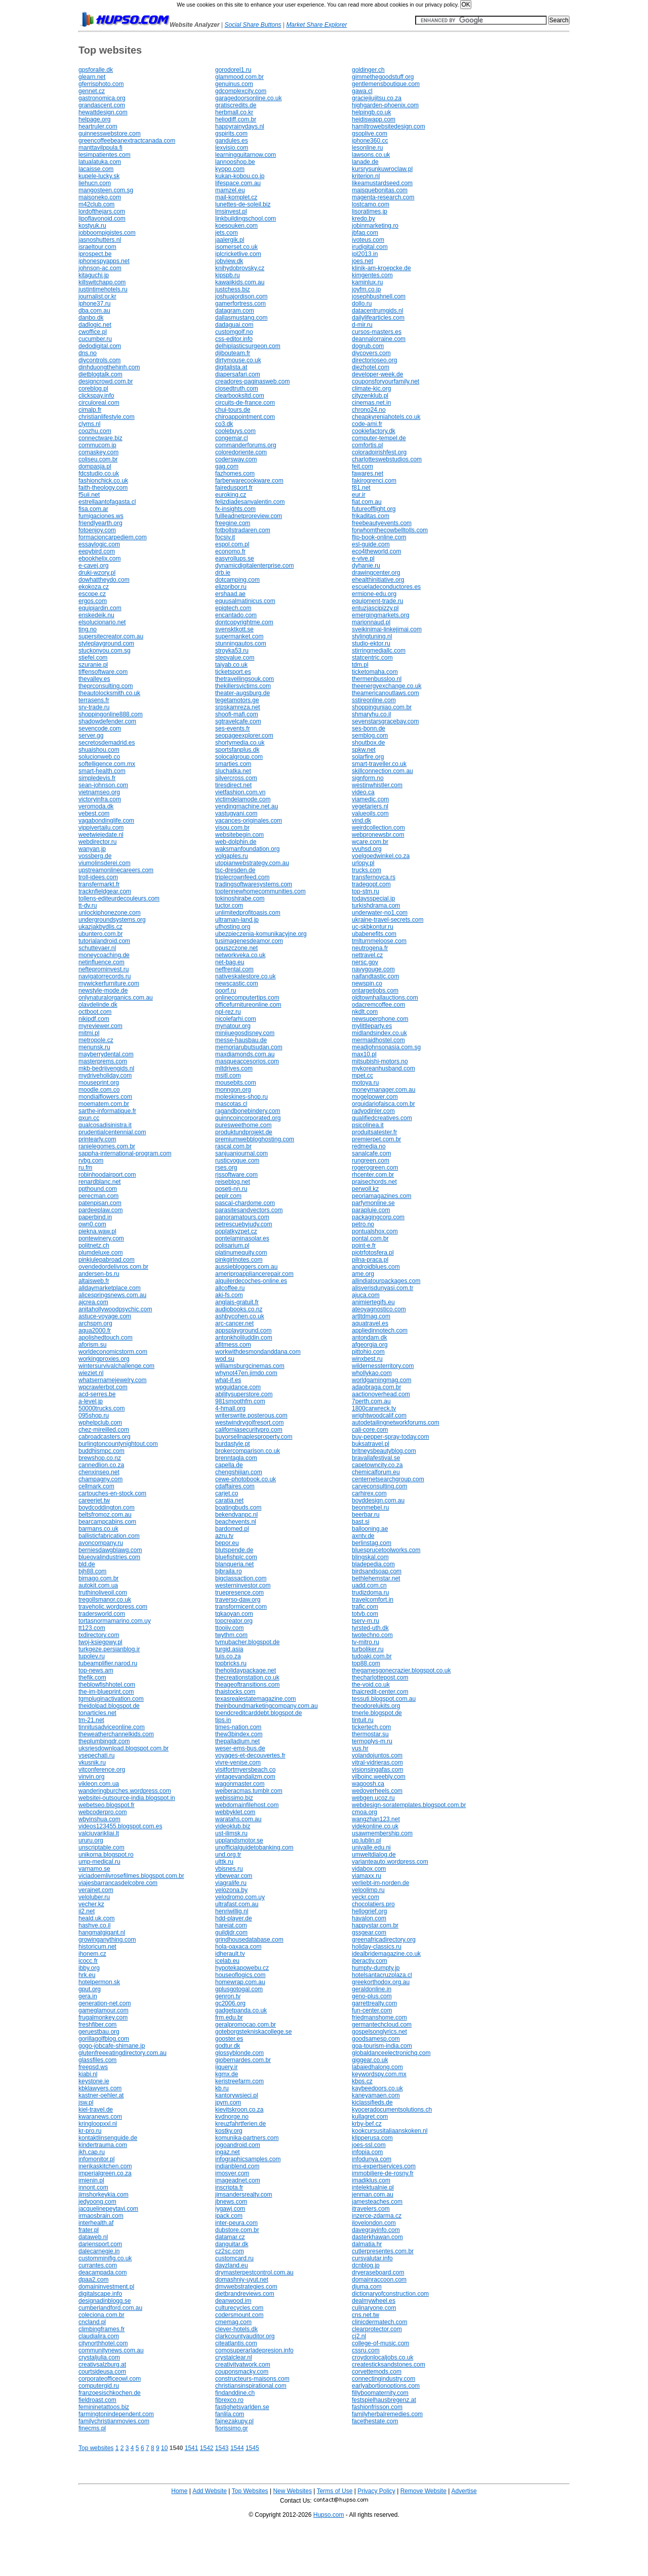  I want to click on video.ca, so click(363, 792).